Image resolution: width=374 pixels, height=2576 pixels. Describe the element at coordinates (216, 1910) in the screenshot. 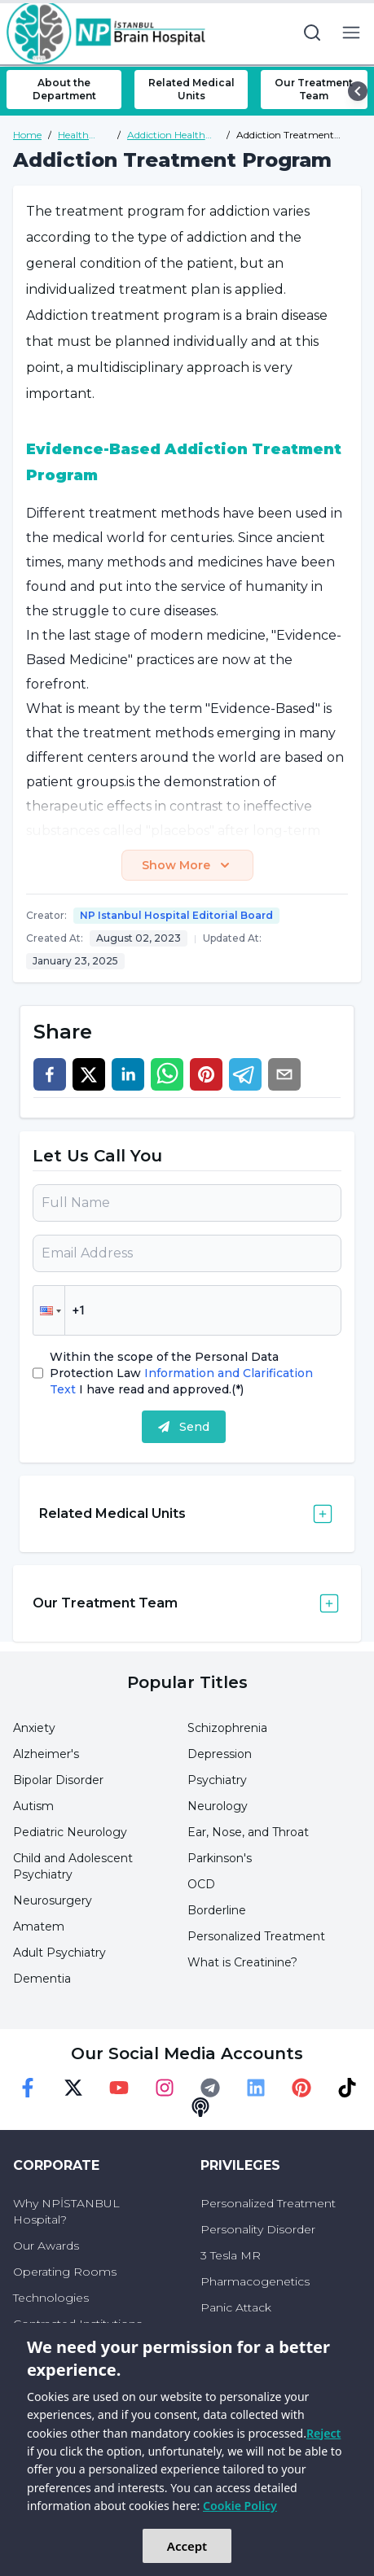

I see `Borderline` at that location.